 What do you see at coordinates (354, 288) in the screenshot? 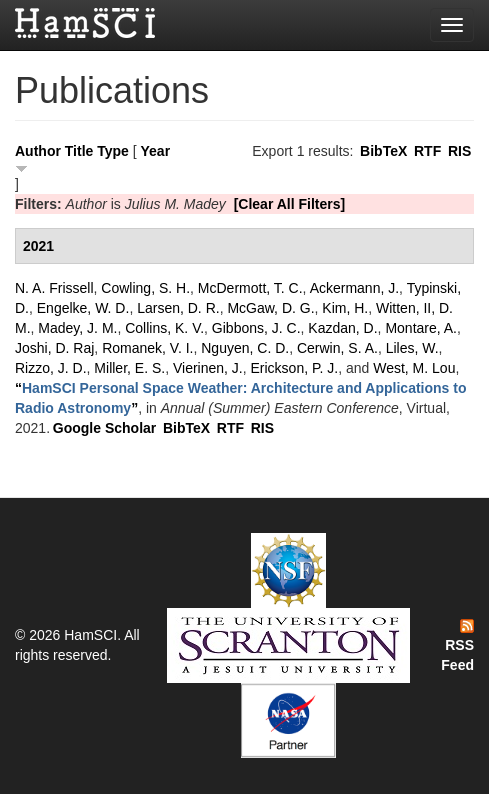
I see `Ackermann, J.` at bounding box center [354, 288].